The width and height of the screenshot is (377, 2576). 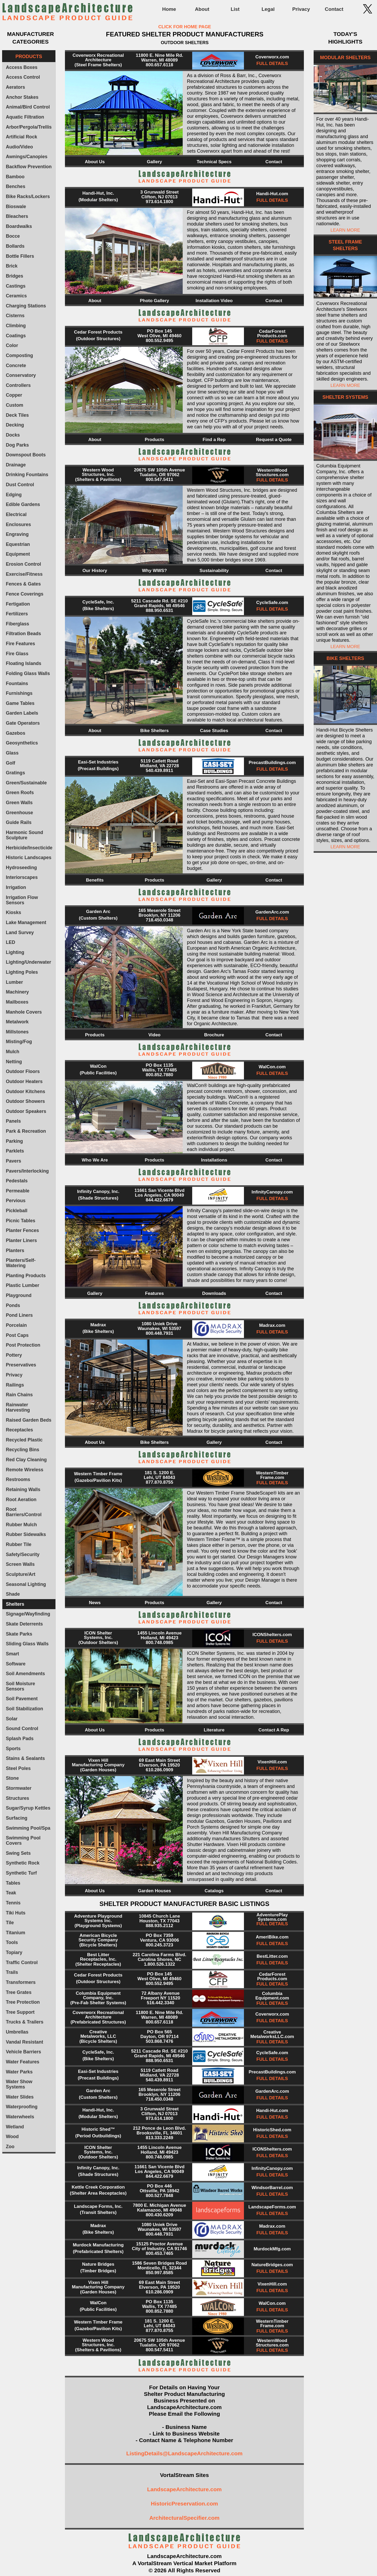 What do you see at coordinates (22, 713) in the screenshot?
I see `Garden Labels` at bounding box center [22, 713].